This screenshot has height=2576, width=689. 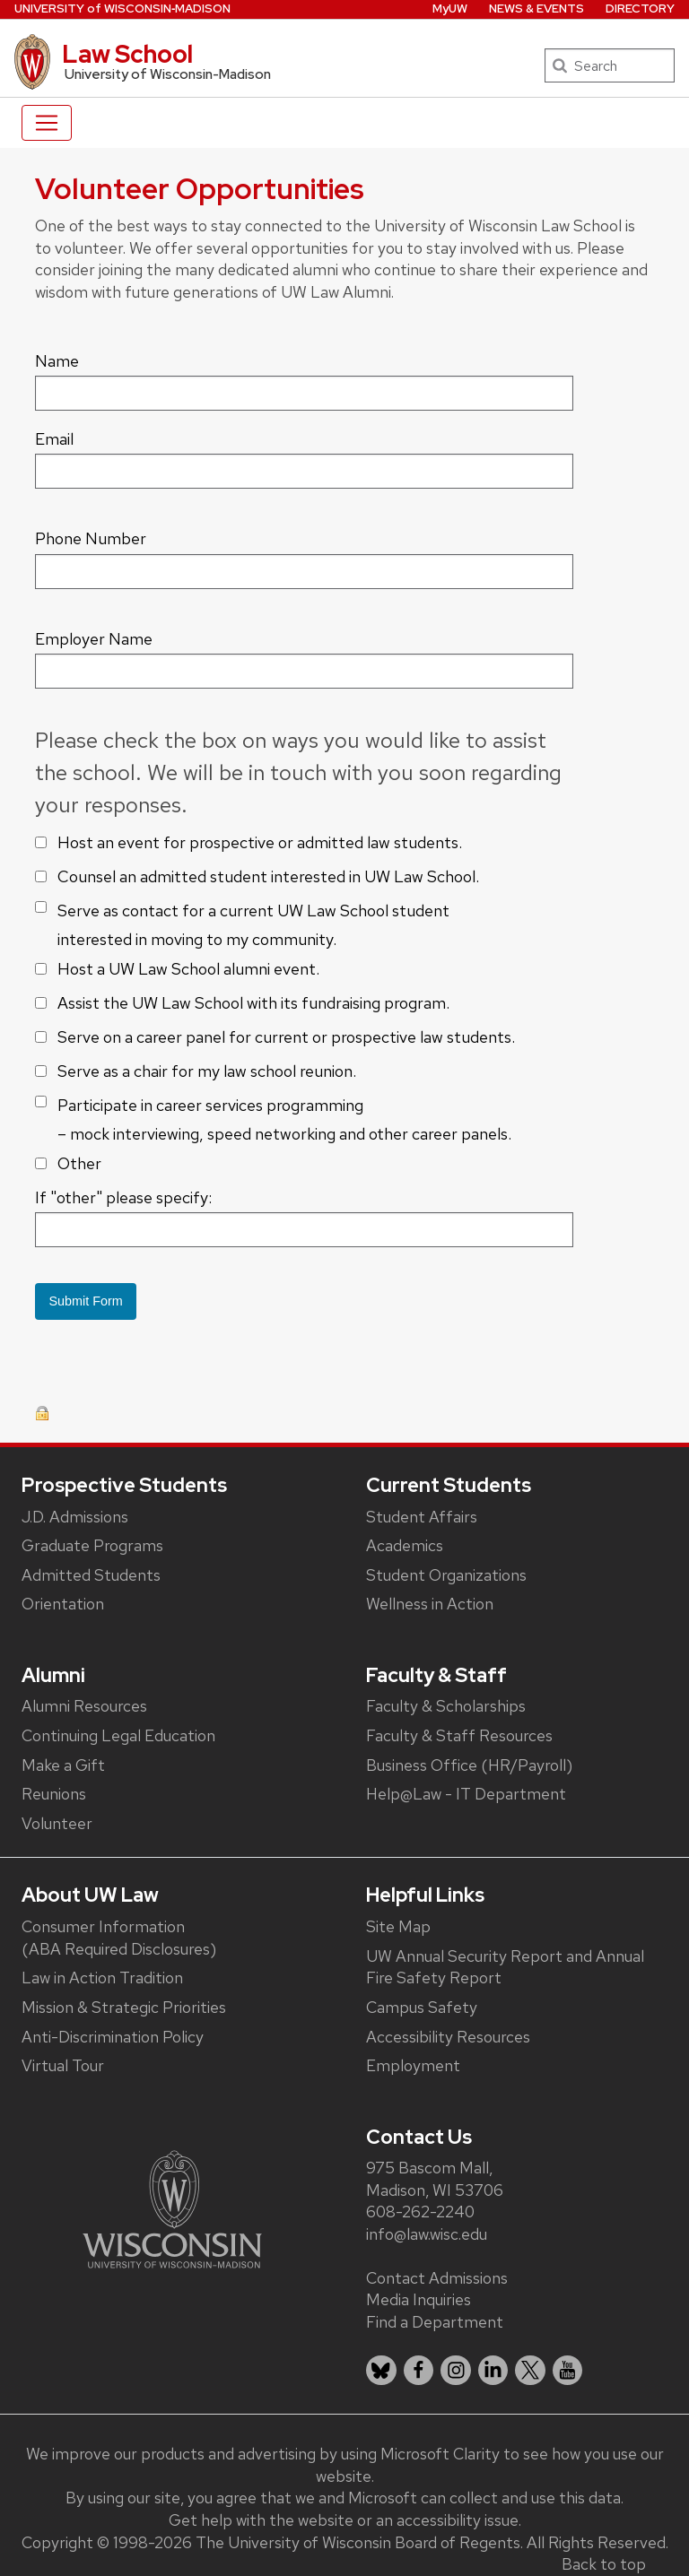 What do you see at coordinates (113, 2036) in the screenshot?
I see `Anti-Discrimination Policy` at bounding box center [113, 2036].